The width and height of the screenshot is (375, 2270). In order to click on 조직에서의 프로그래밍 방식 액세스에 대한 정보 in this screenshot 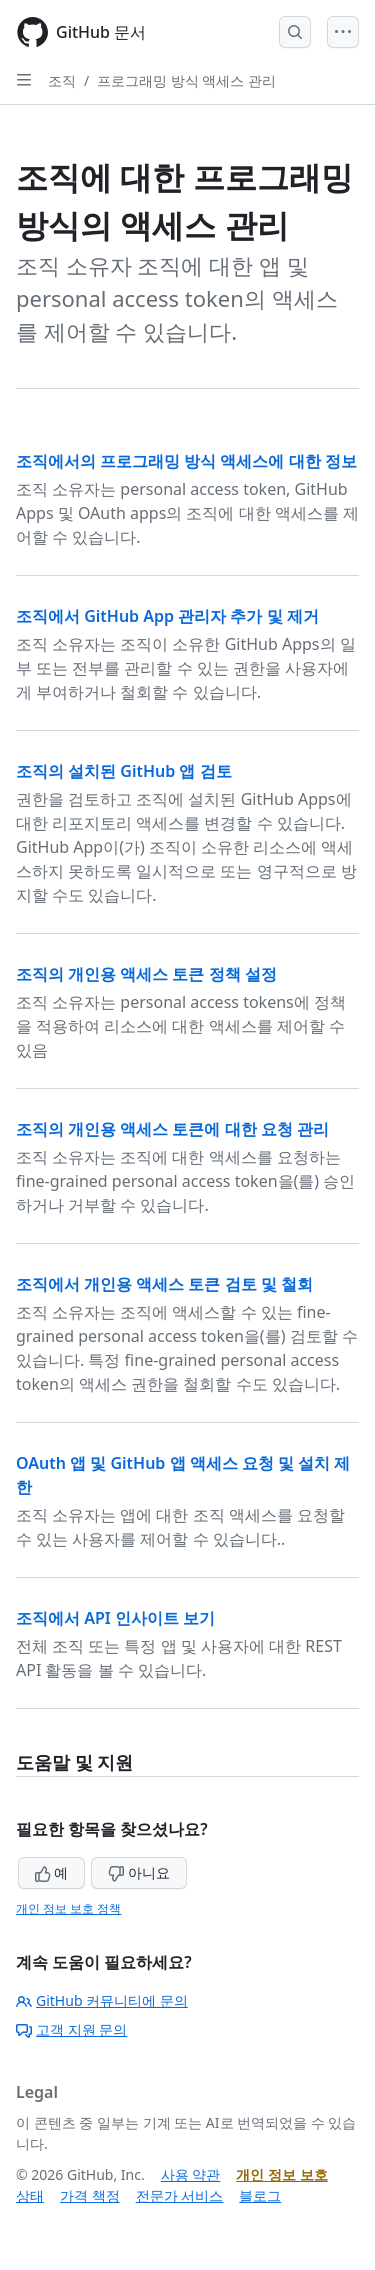, I will do `click(186, 461)`.